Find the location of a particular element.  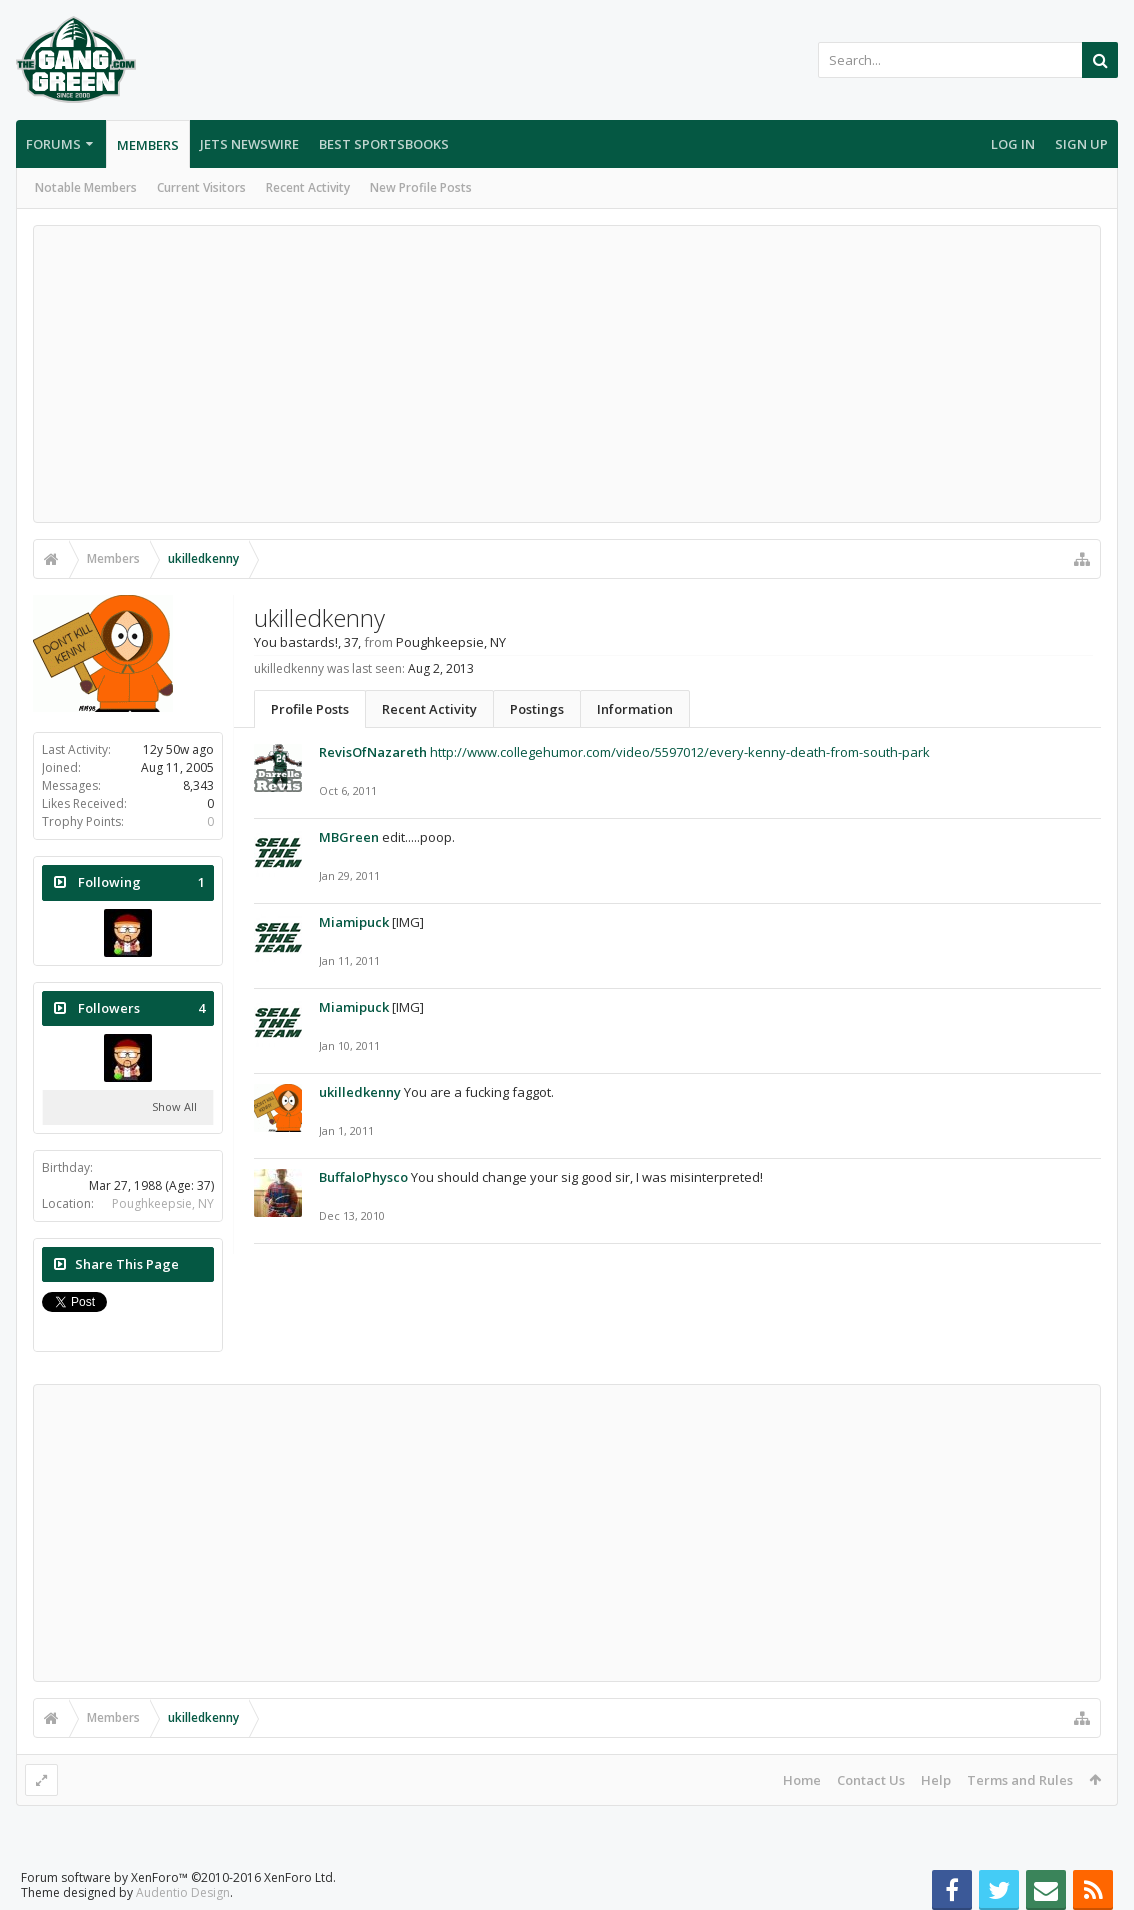

Home is located at coordinates (802, 1780).